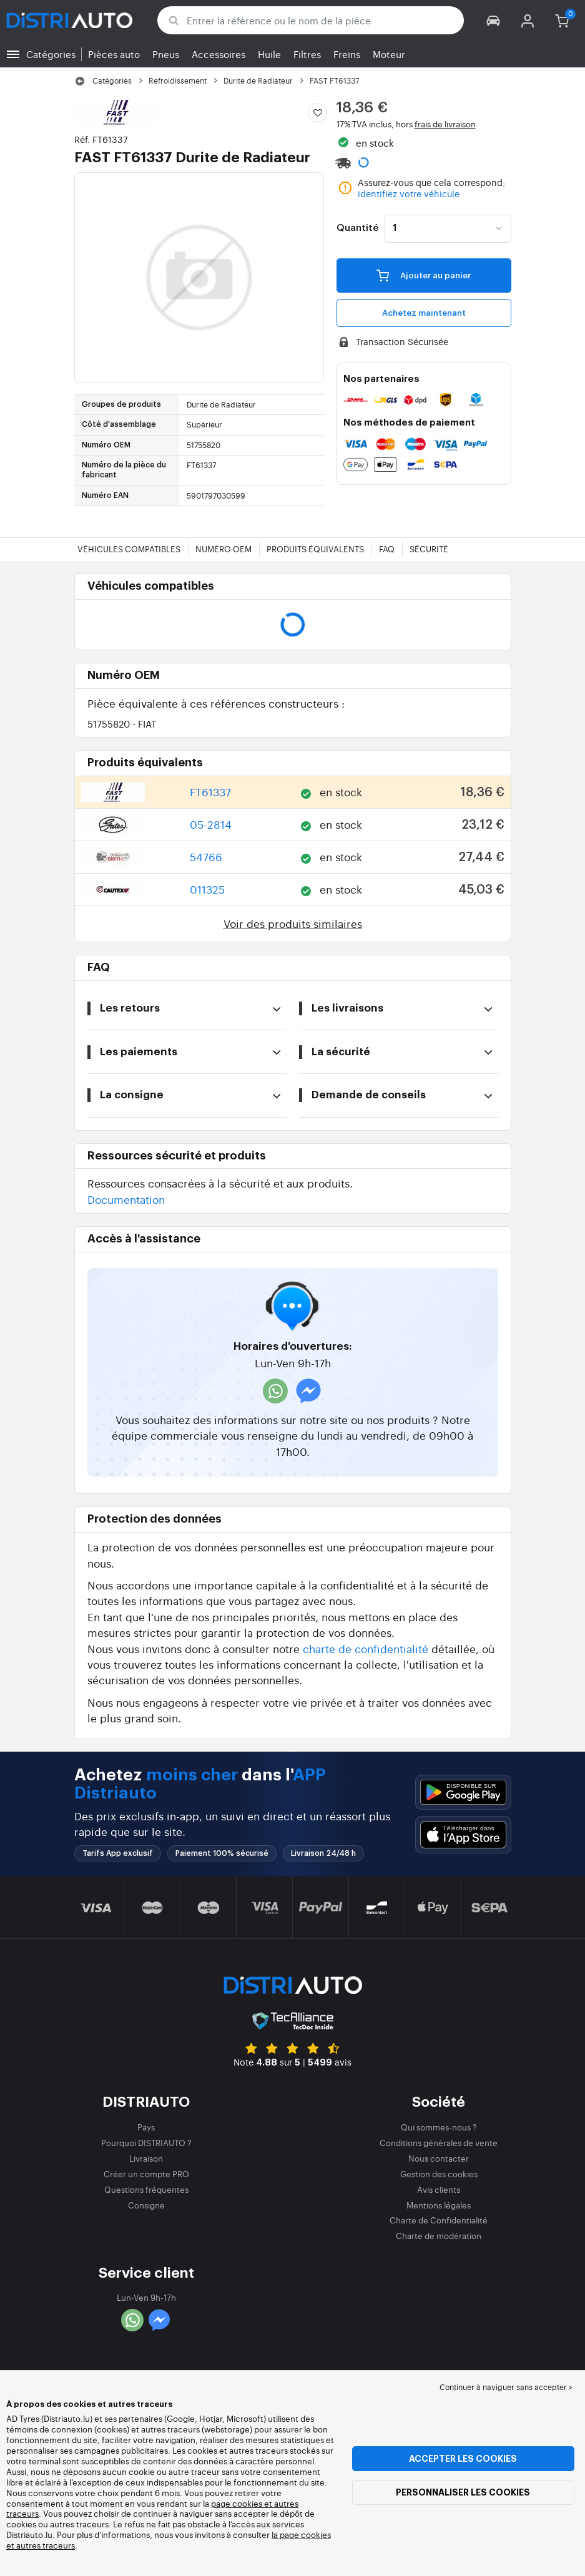 This screenshot has height=2576, width=585. I want to click on Moteur, so click(389, 54).